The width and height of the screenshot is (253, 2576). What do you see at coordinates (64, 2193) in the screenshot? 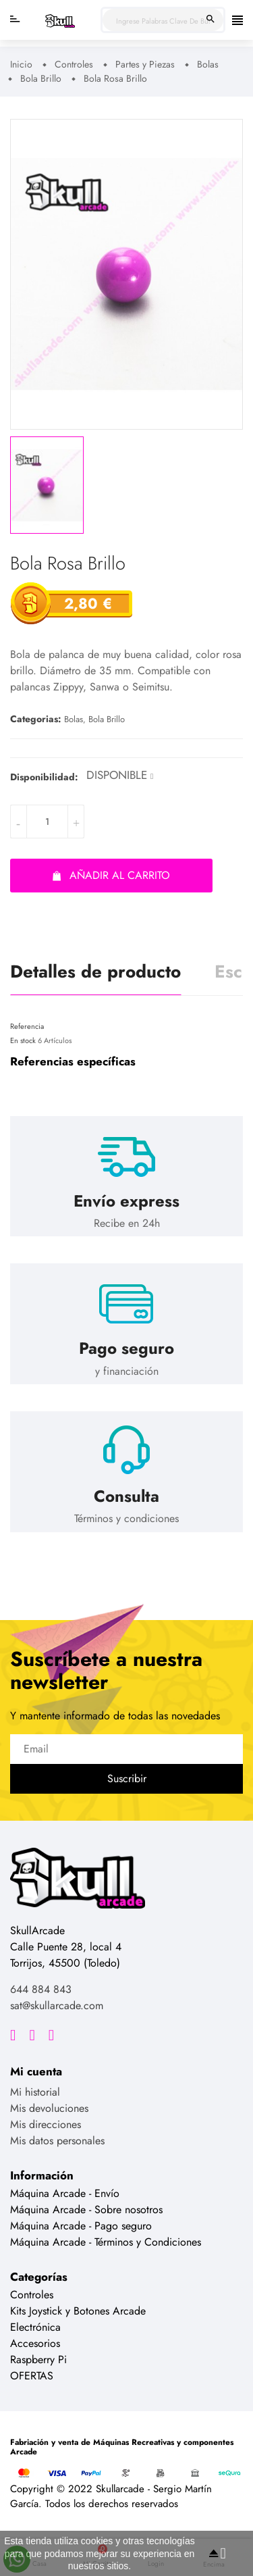
I see `Máquina Arcade - Envío` at bounding box center [64, 2193].